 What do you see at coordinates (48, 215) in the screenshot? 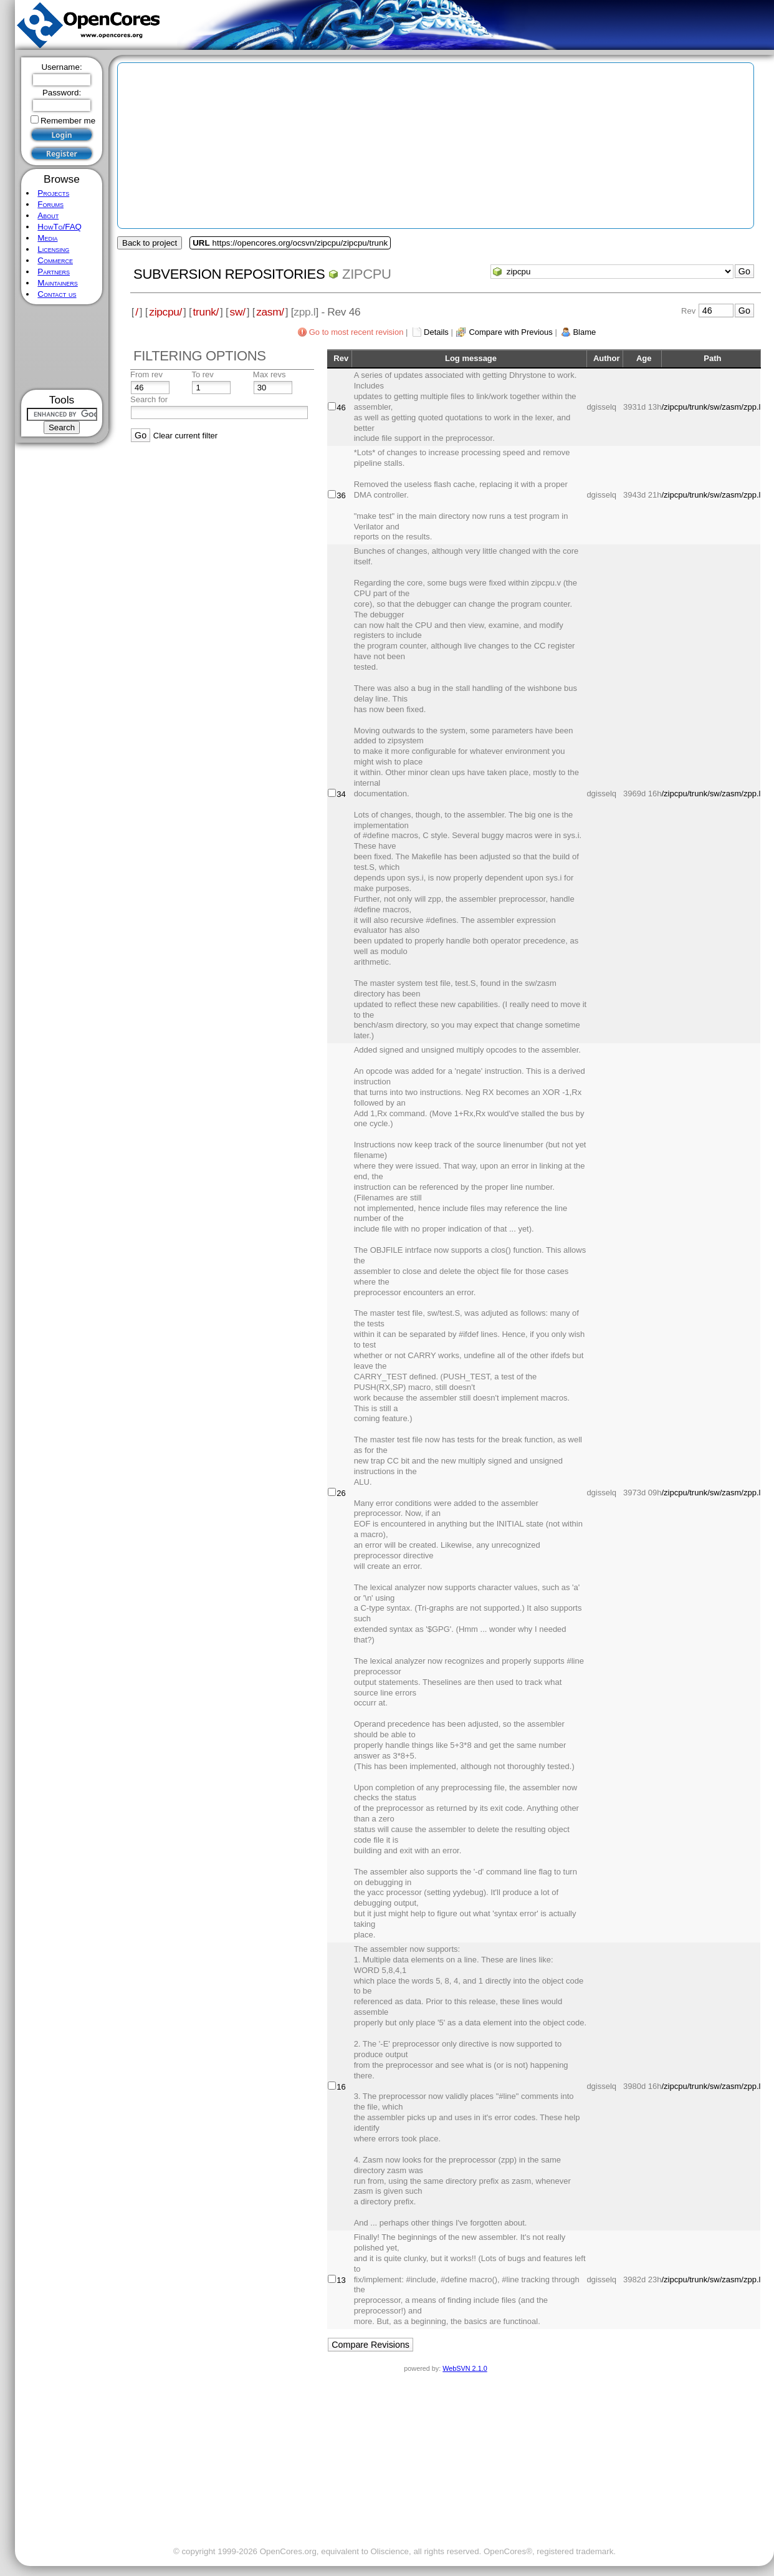
I see `About` at bounding box center [48, 215].